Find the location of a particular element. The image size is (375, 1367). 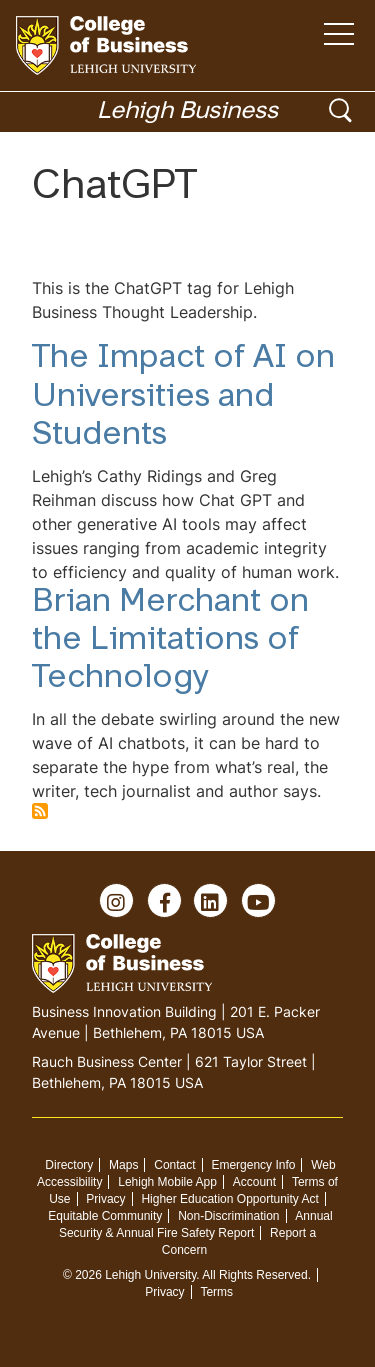

Directory is located at coordinates (69, 1165).